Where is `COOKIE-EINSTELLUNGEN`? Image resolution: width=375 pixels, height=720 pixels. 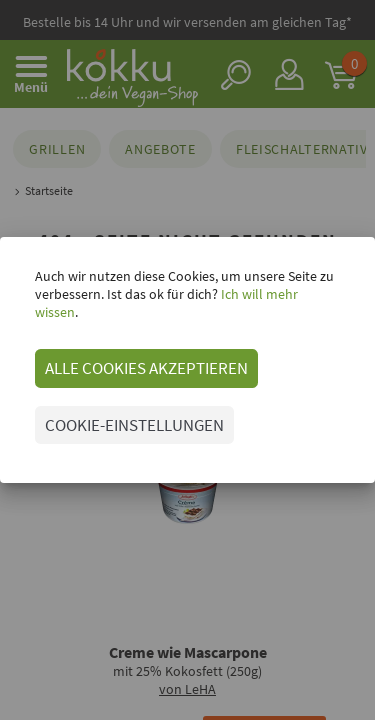 COOKIE-EINSTELLUNGEN is located at coordinates (134, 425).